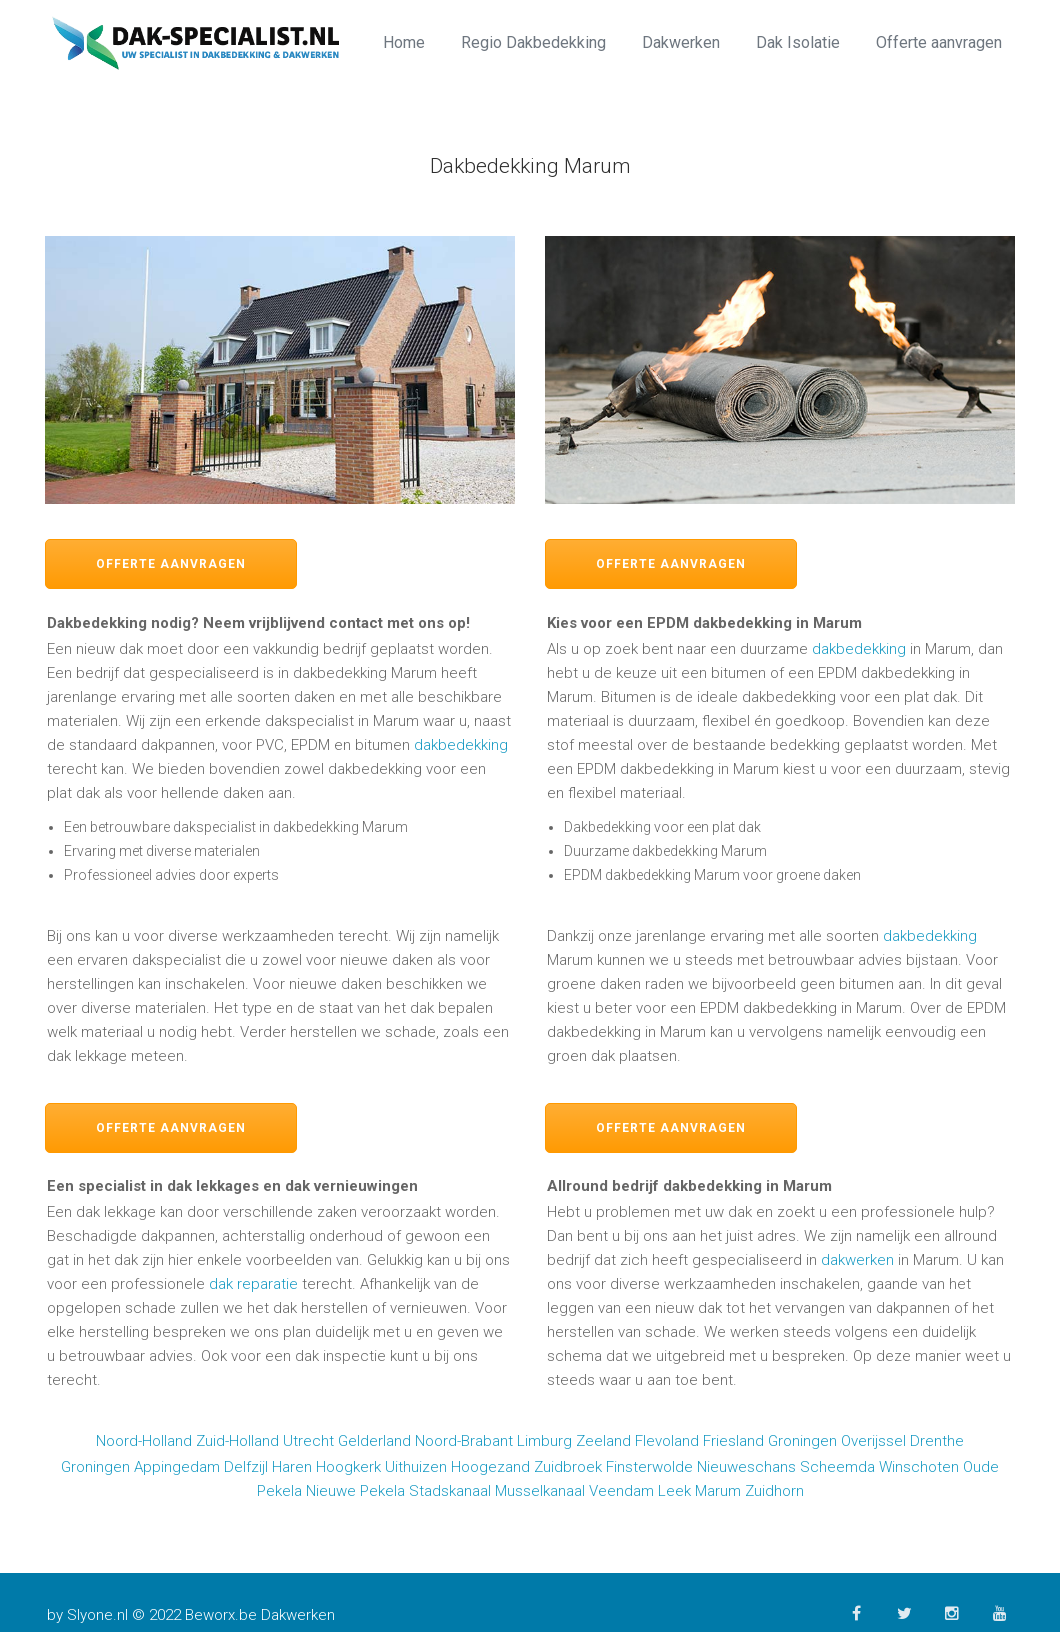 Image resolution: width=1060 pixels, height=1632 pixels. I want to click on Home, so click(404, 42).